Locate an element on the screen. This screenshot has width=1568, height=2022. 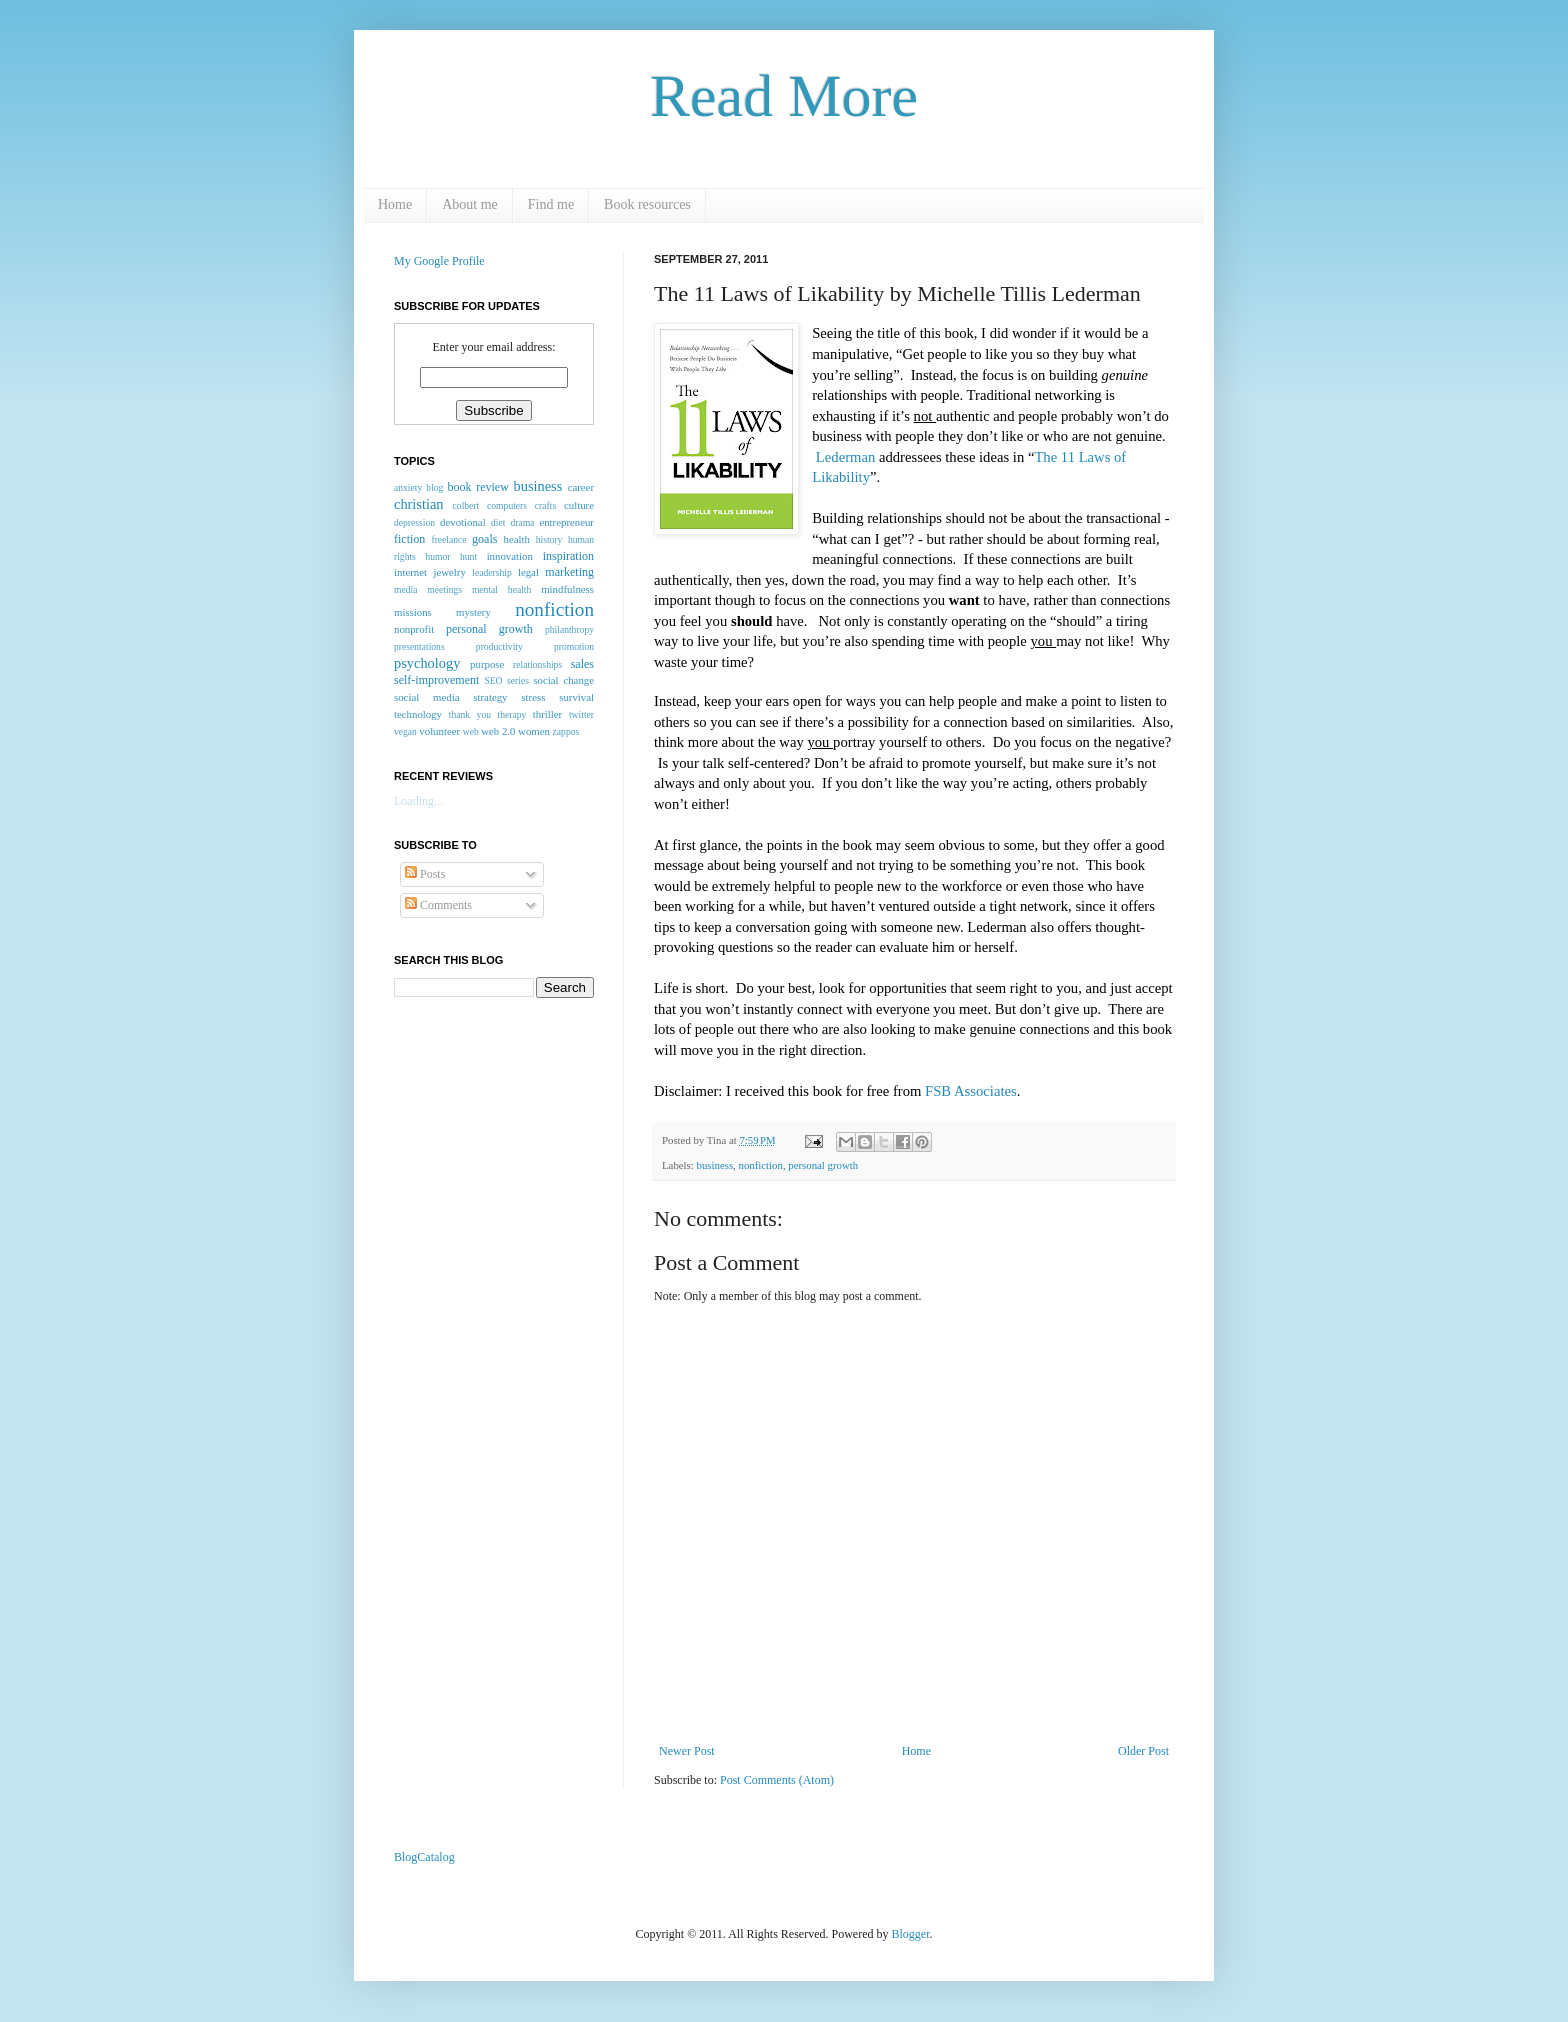
volunteer is located at coordinates (439, 731).